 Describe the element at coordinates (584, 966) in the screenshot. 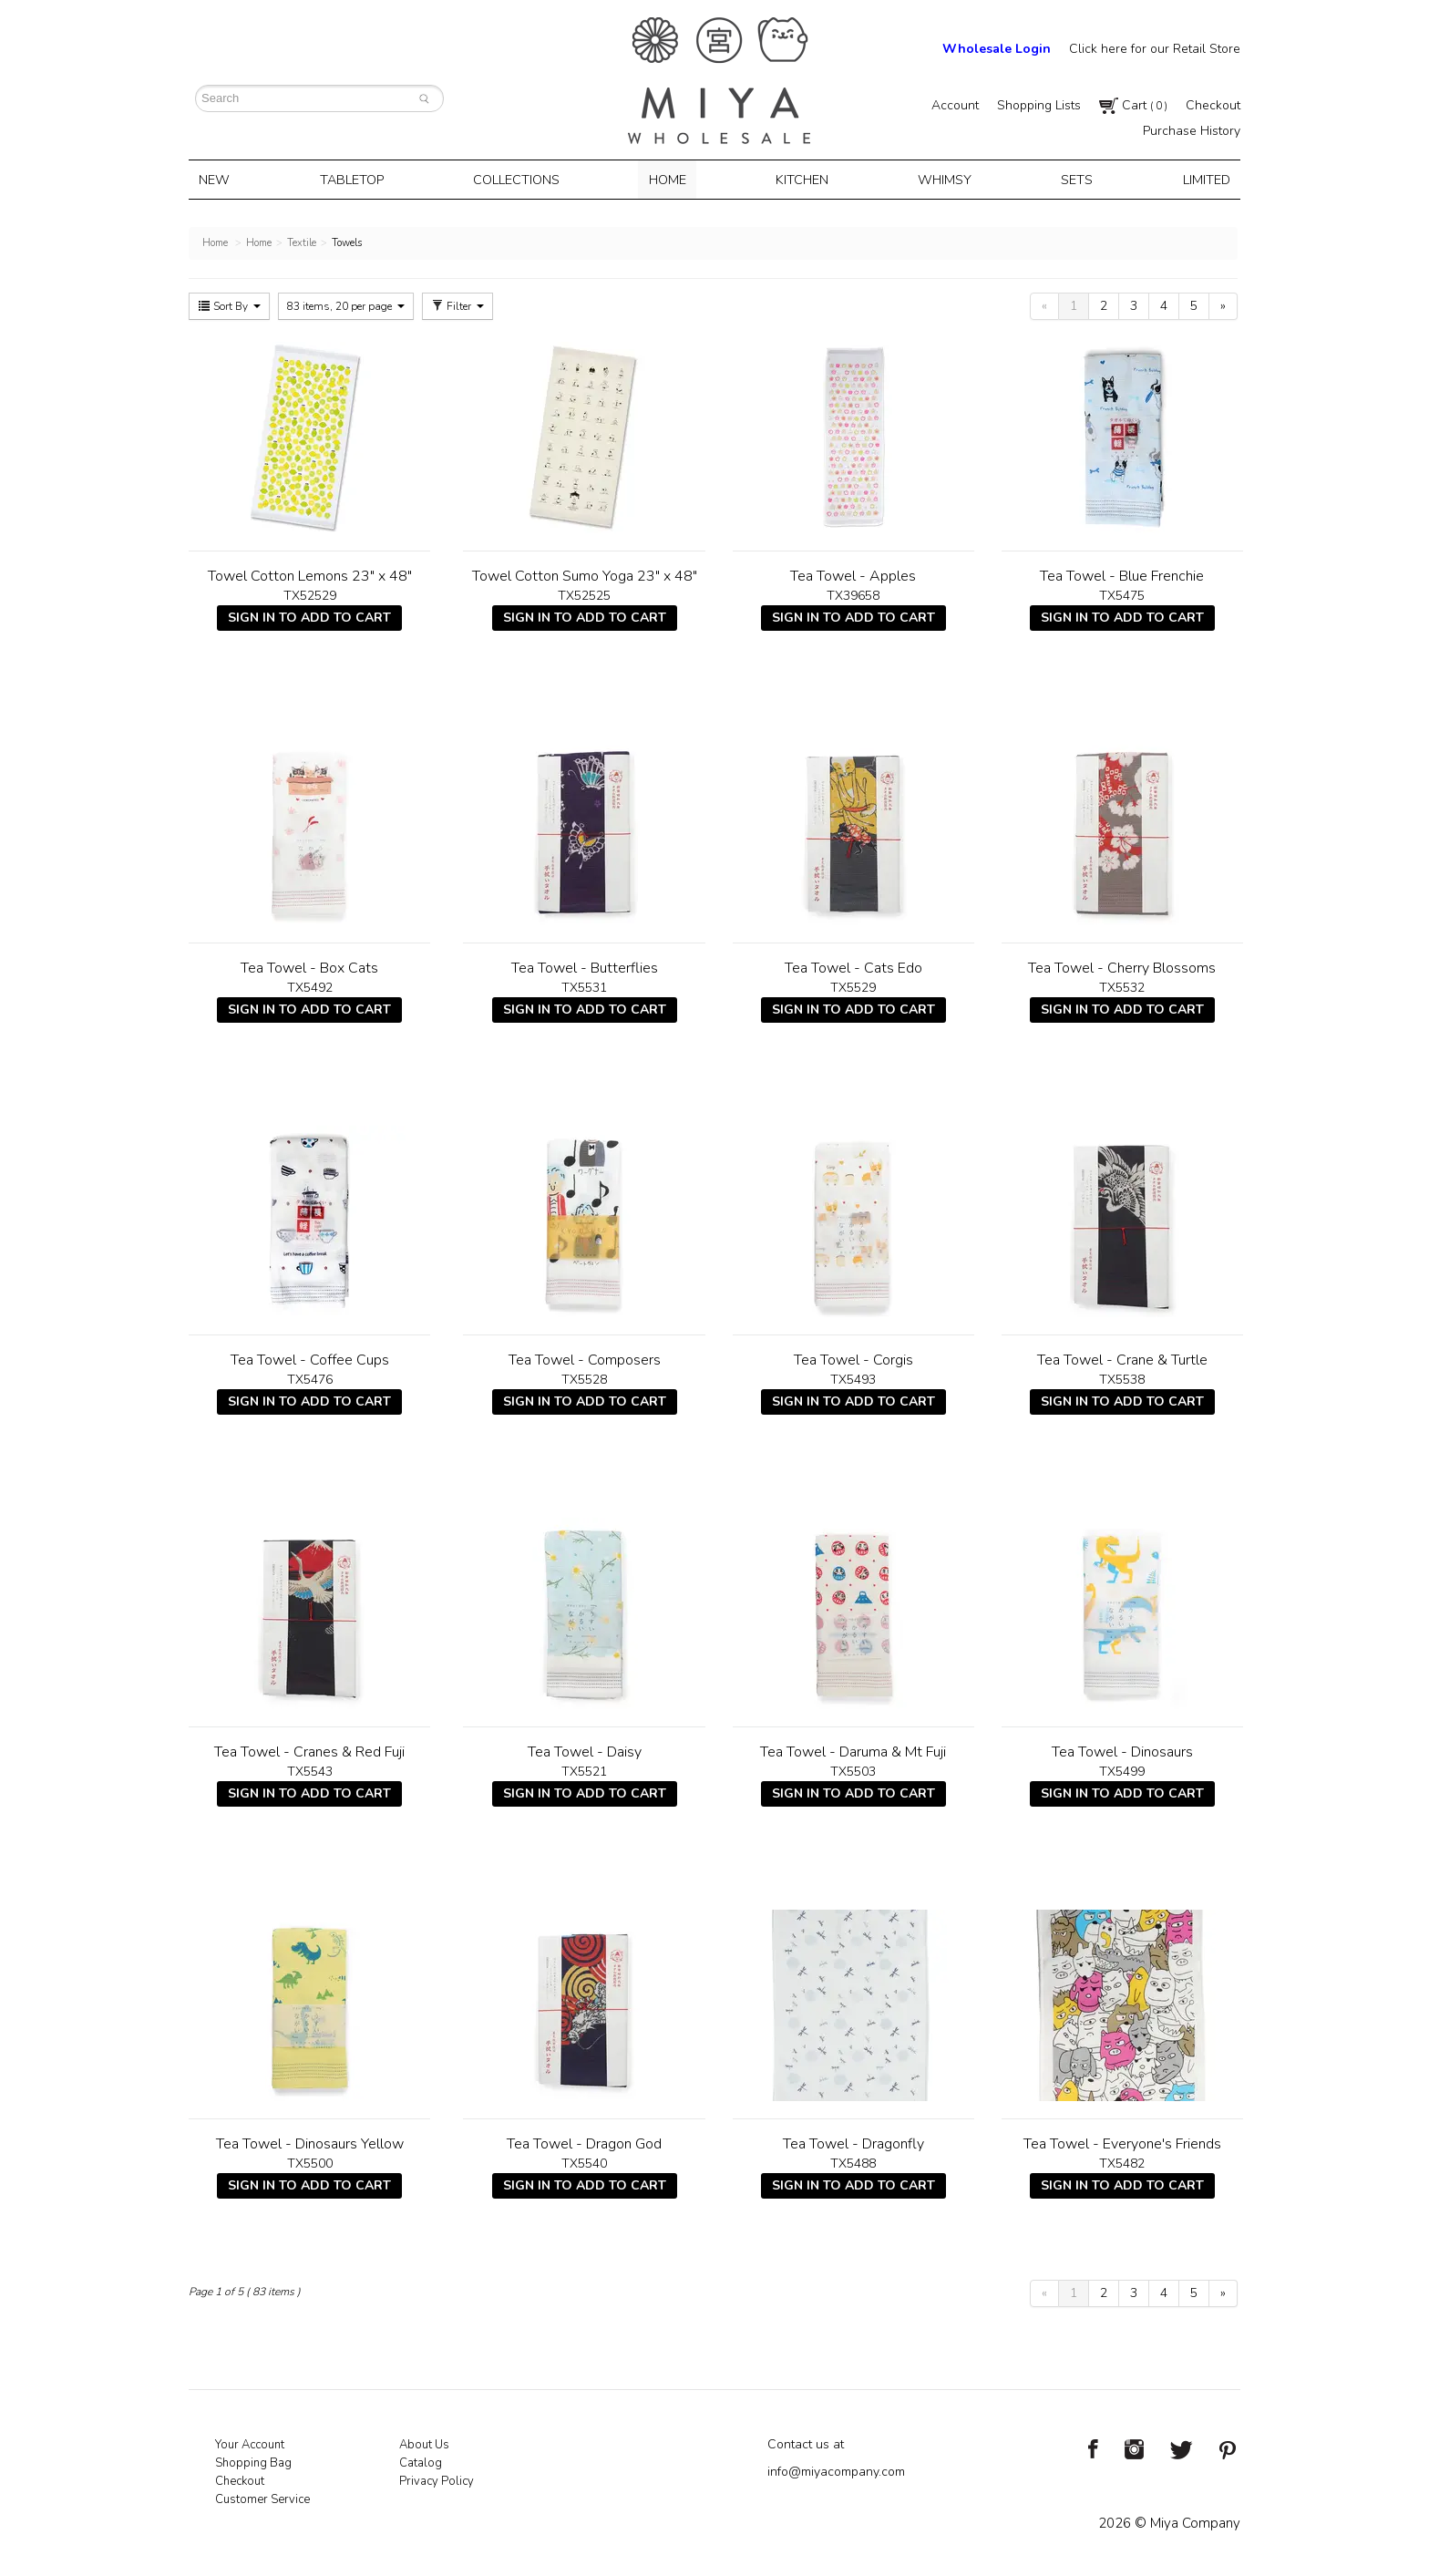

I see `Tea Towel - Butterflies` at that location.